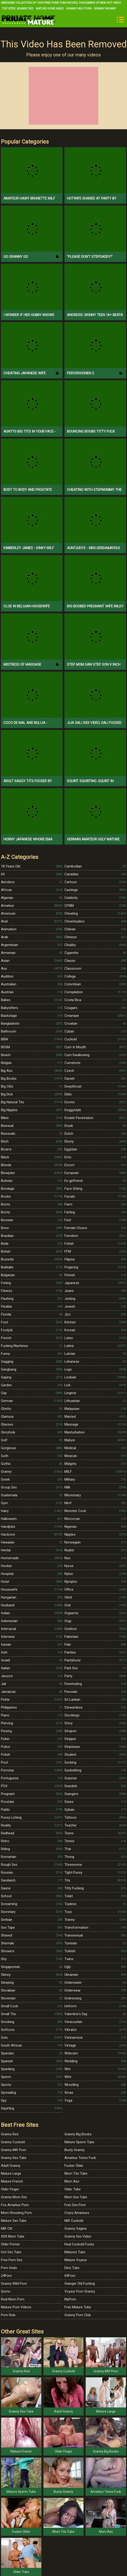 The image size is (127, 2576). What do you see at coordinates (75, 2260) in the screenshot?
I see `Mature Voyeur` at bounding box center [75, 2260].